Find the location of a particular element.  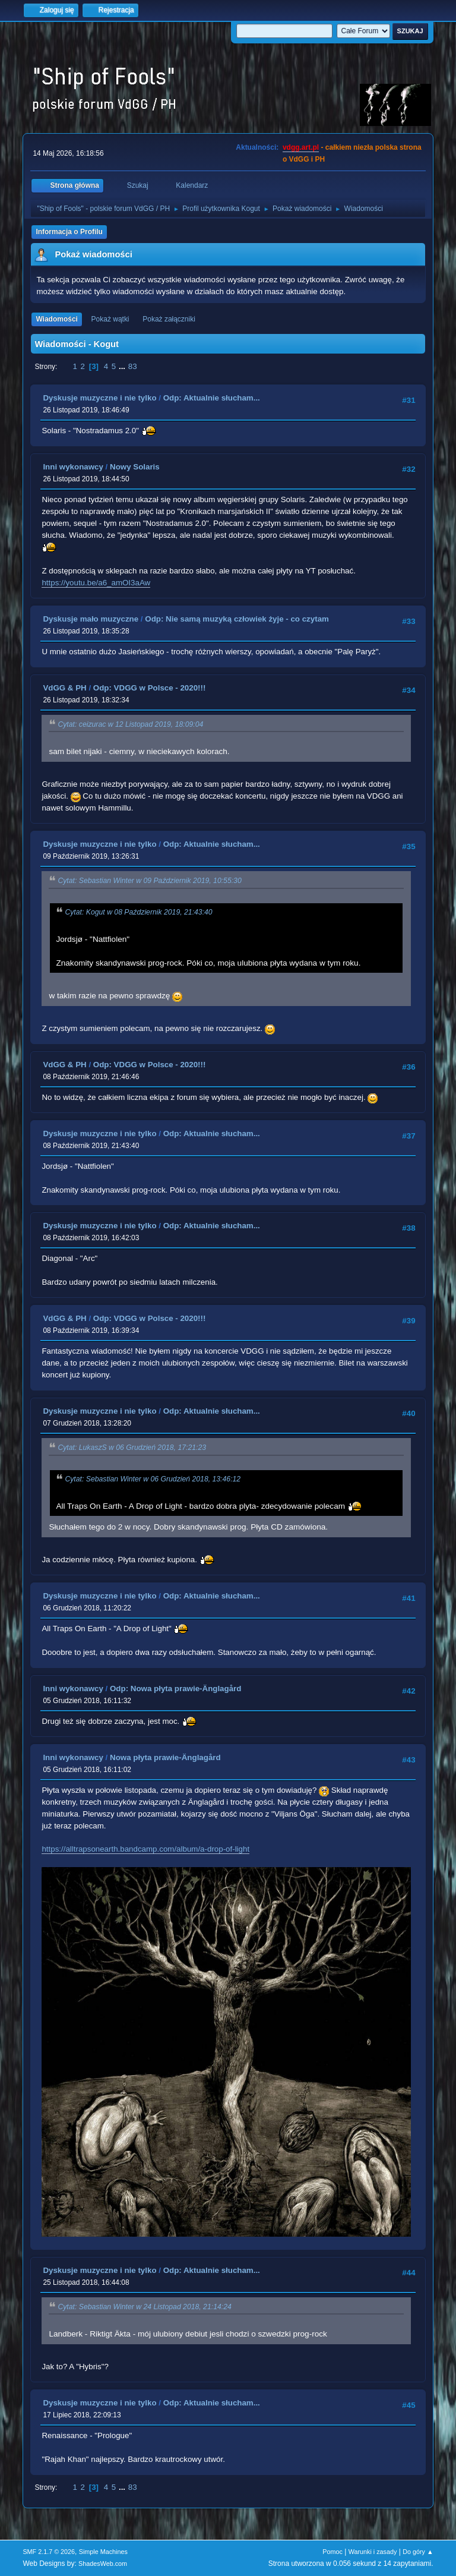

... is located at coordinates (123, 366).